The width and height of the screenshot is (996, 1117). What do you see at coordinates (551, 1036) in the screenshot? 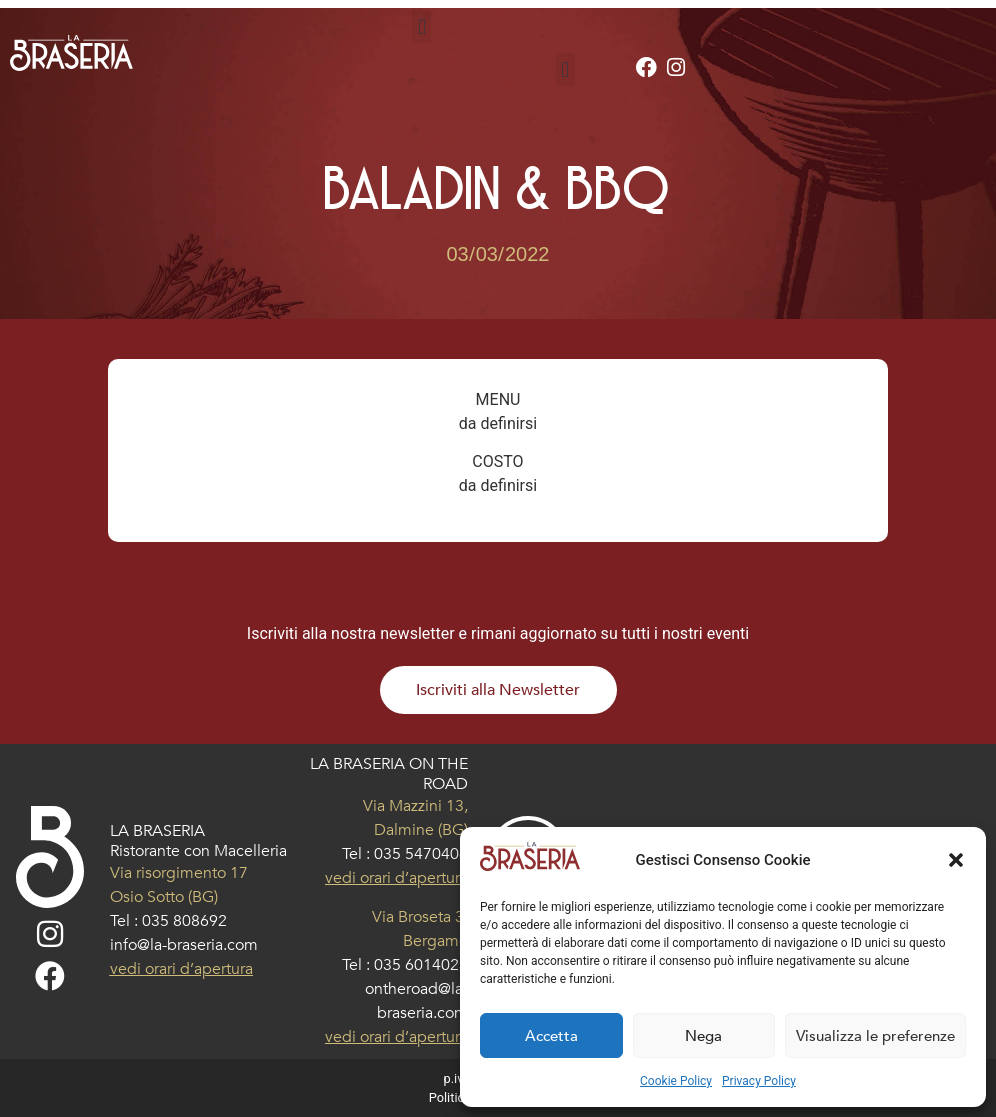
I see `Accetta` at bounding box center [551, 1036].